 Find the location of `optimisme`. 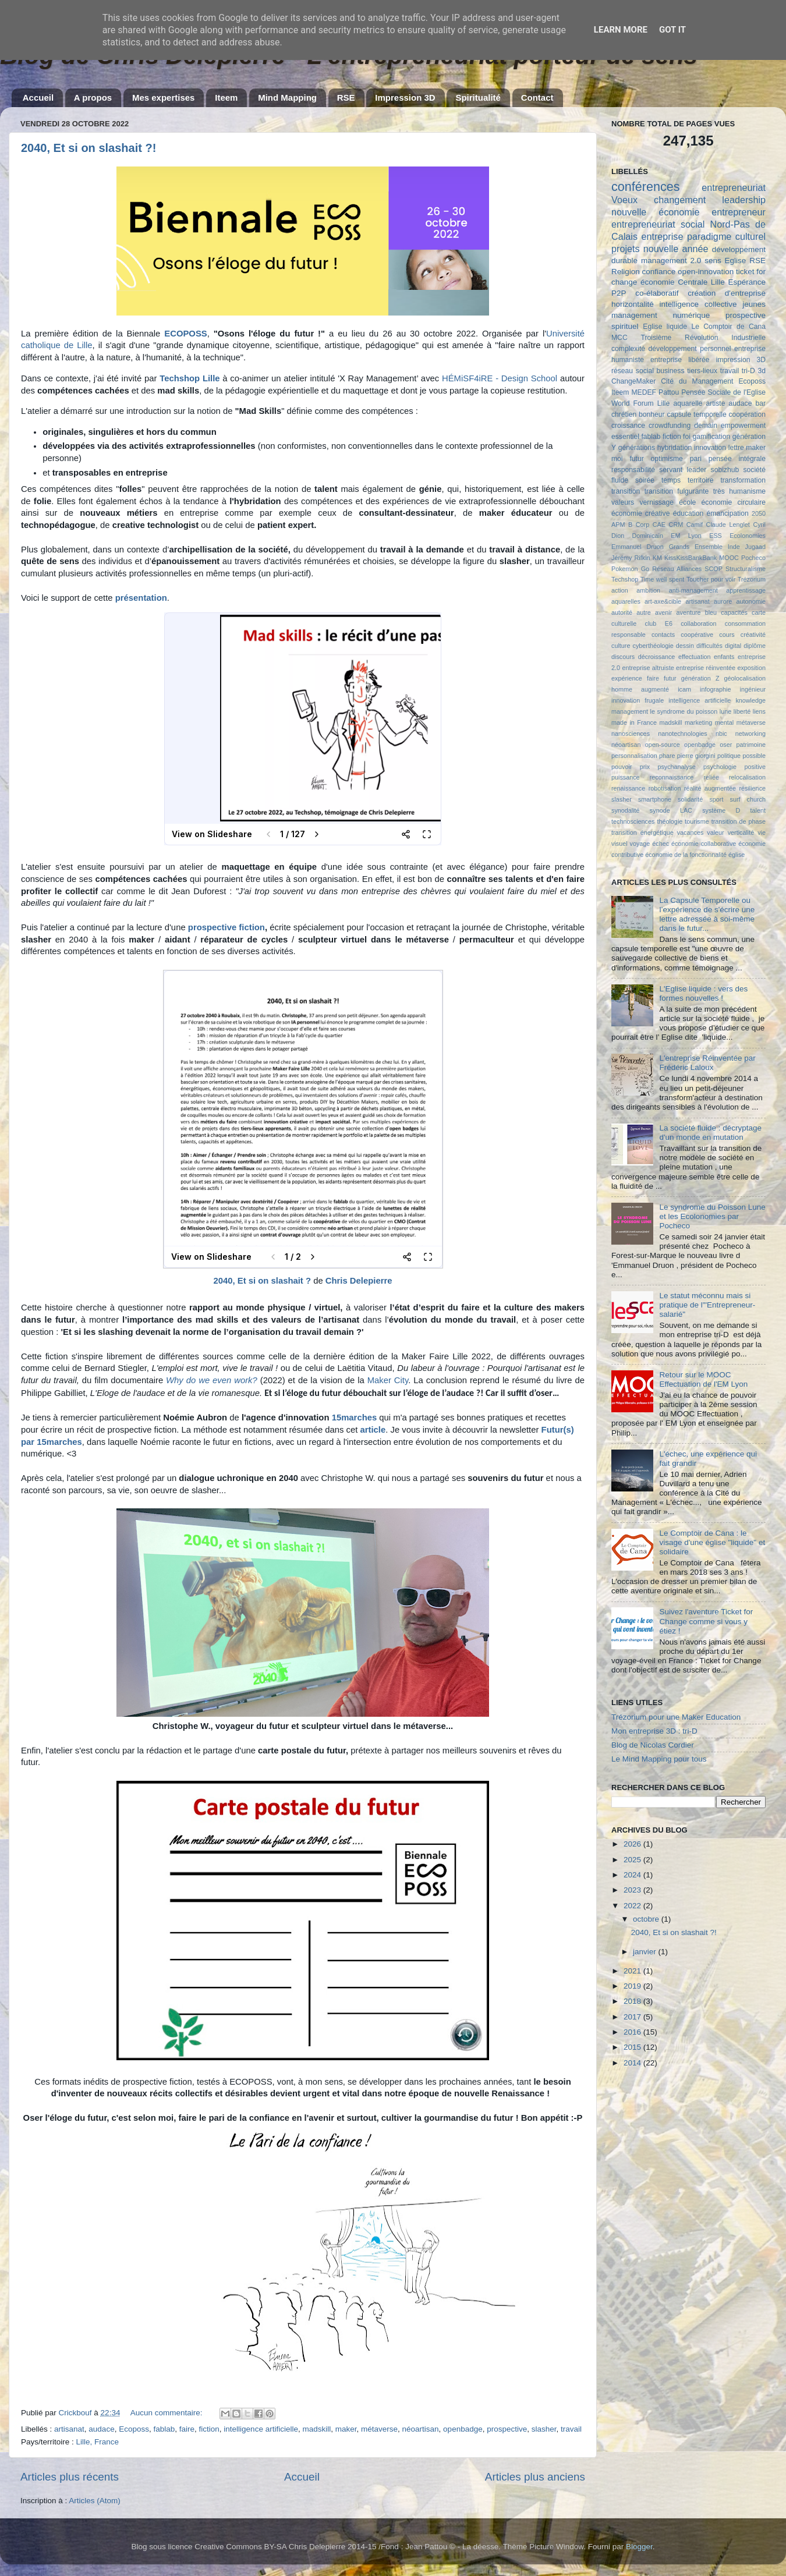

optimisme is located at coordinates (667, 459).